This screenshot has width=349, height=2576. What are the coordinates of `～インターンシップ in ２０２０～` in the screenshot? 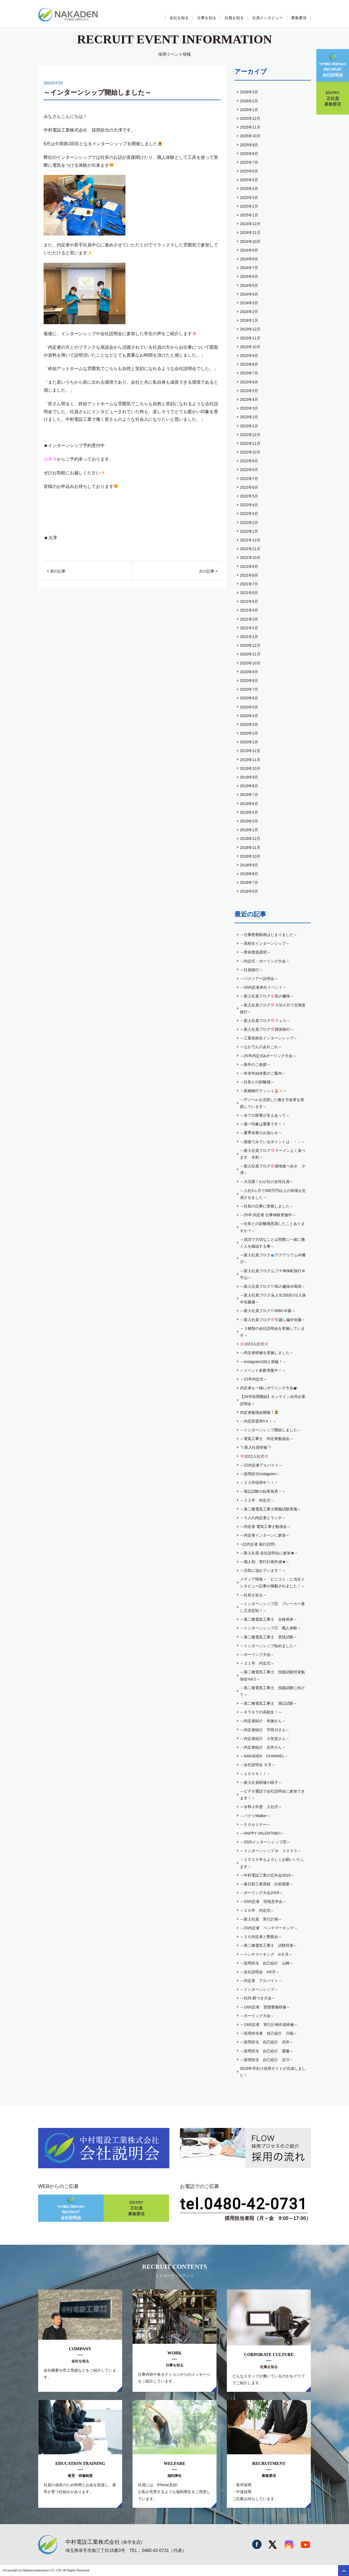 It's located at (270, 1850).